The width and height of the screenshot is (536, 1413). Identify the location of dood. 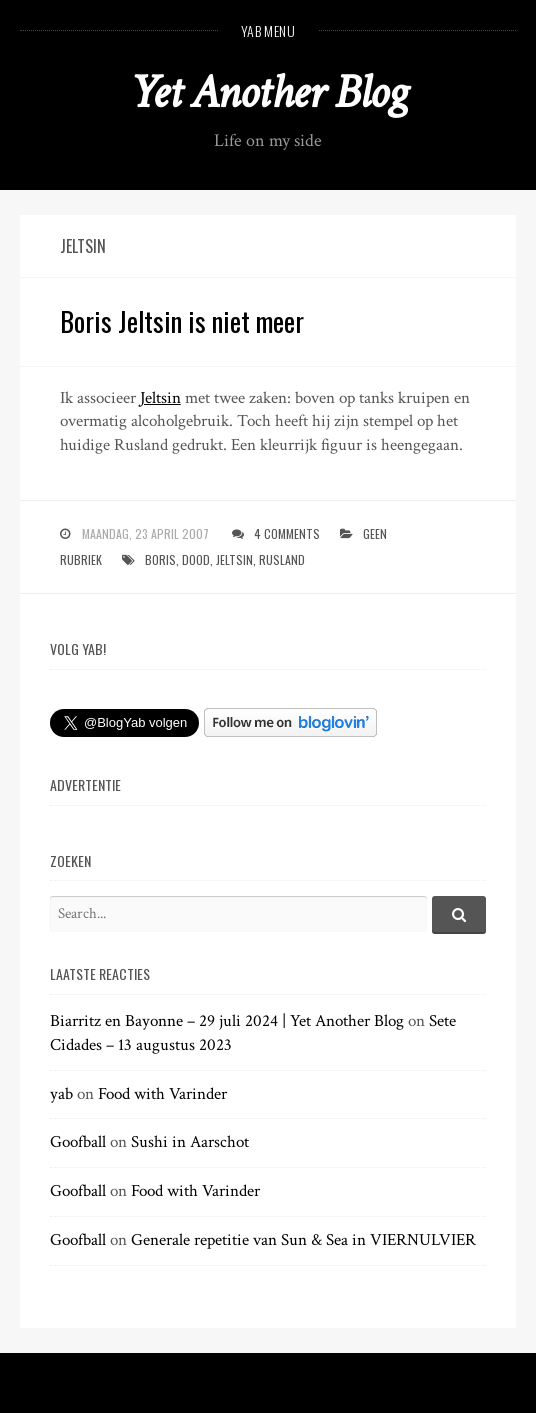
(196, 559).